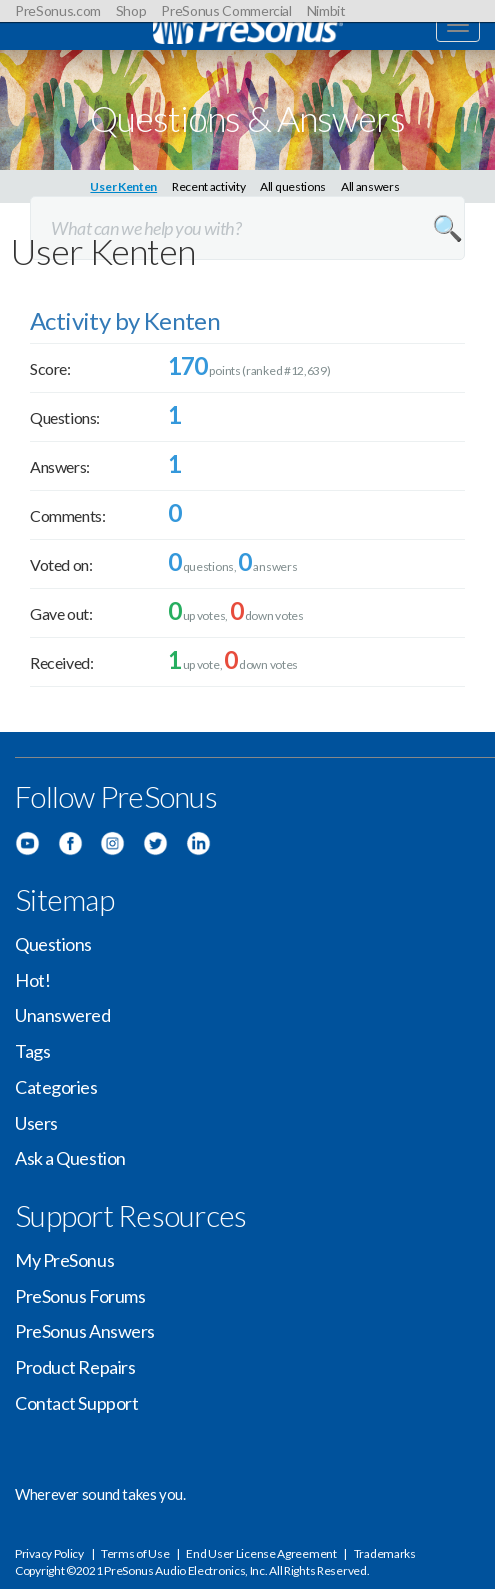 This screenshot has height=1589, width=495. Describe the element at coordinates (64, 1260) in the screenshot. I see `My PreSonus` at that location.